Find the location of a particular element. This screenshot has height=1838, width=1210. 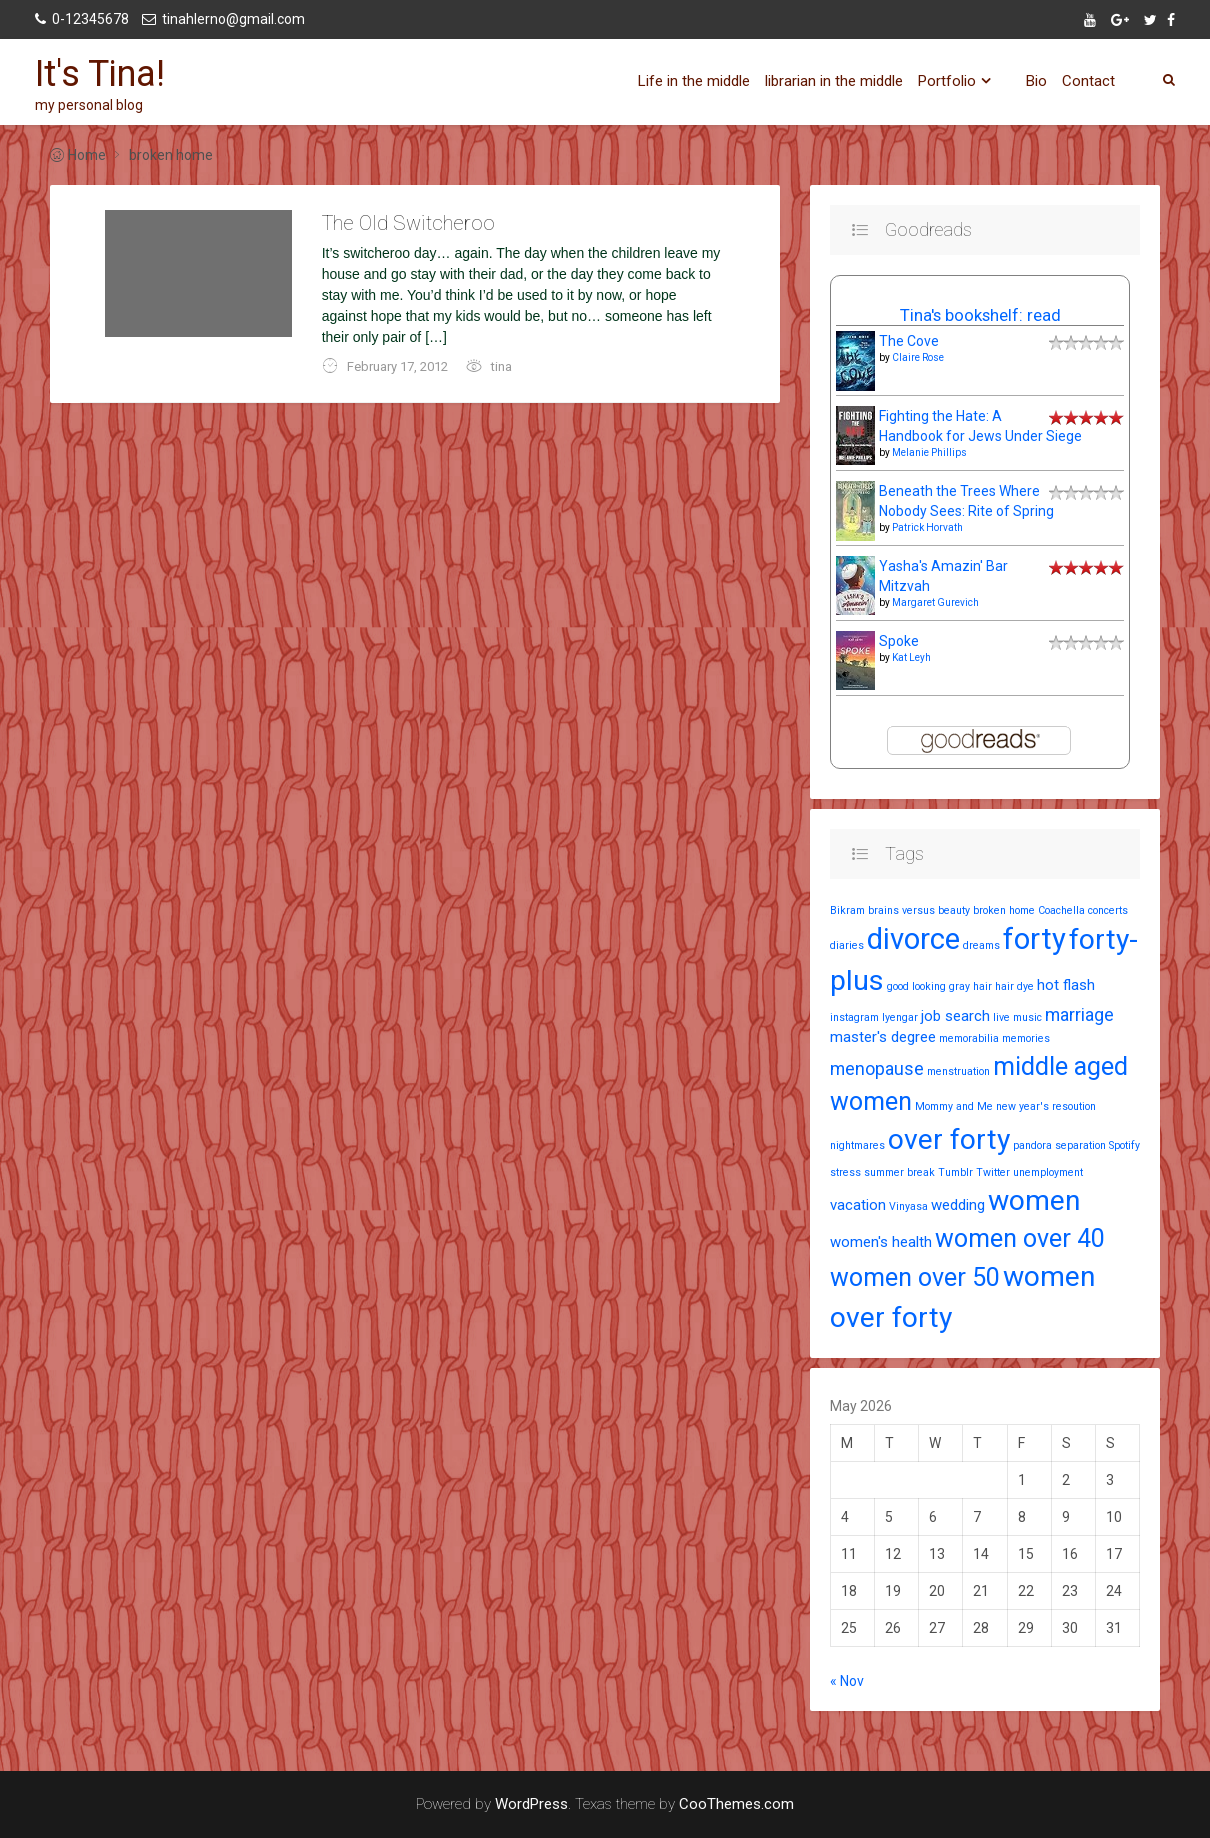

over forty [over forty (10 items)] is located at coordinates (949, 1139).